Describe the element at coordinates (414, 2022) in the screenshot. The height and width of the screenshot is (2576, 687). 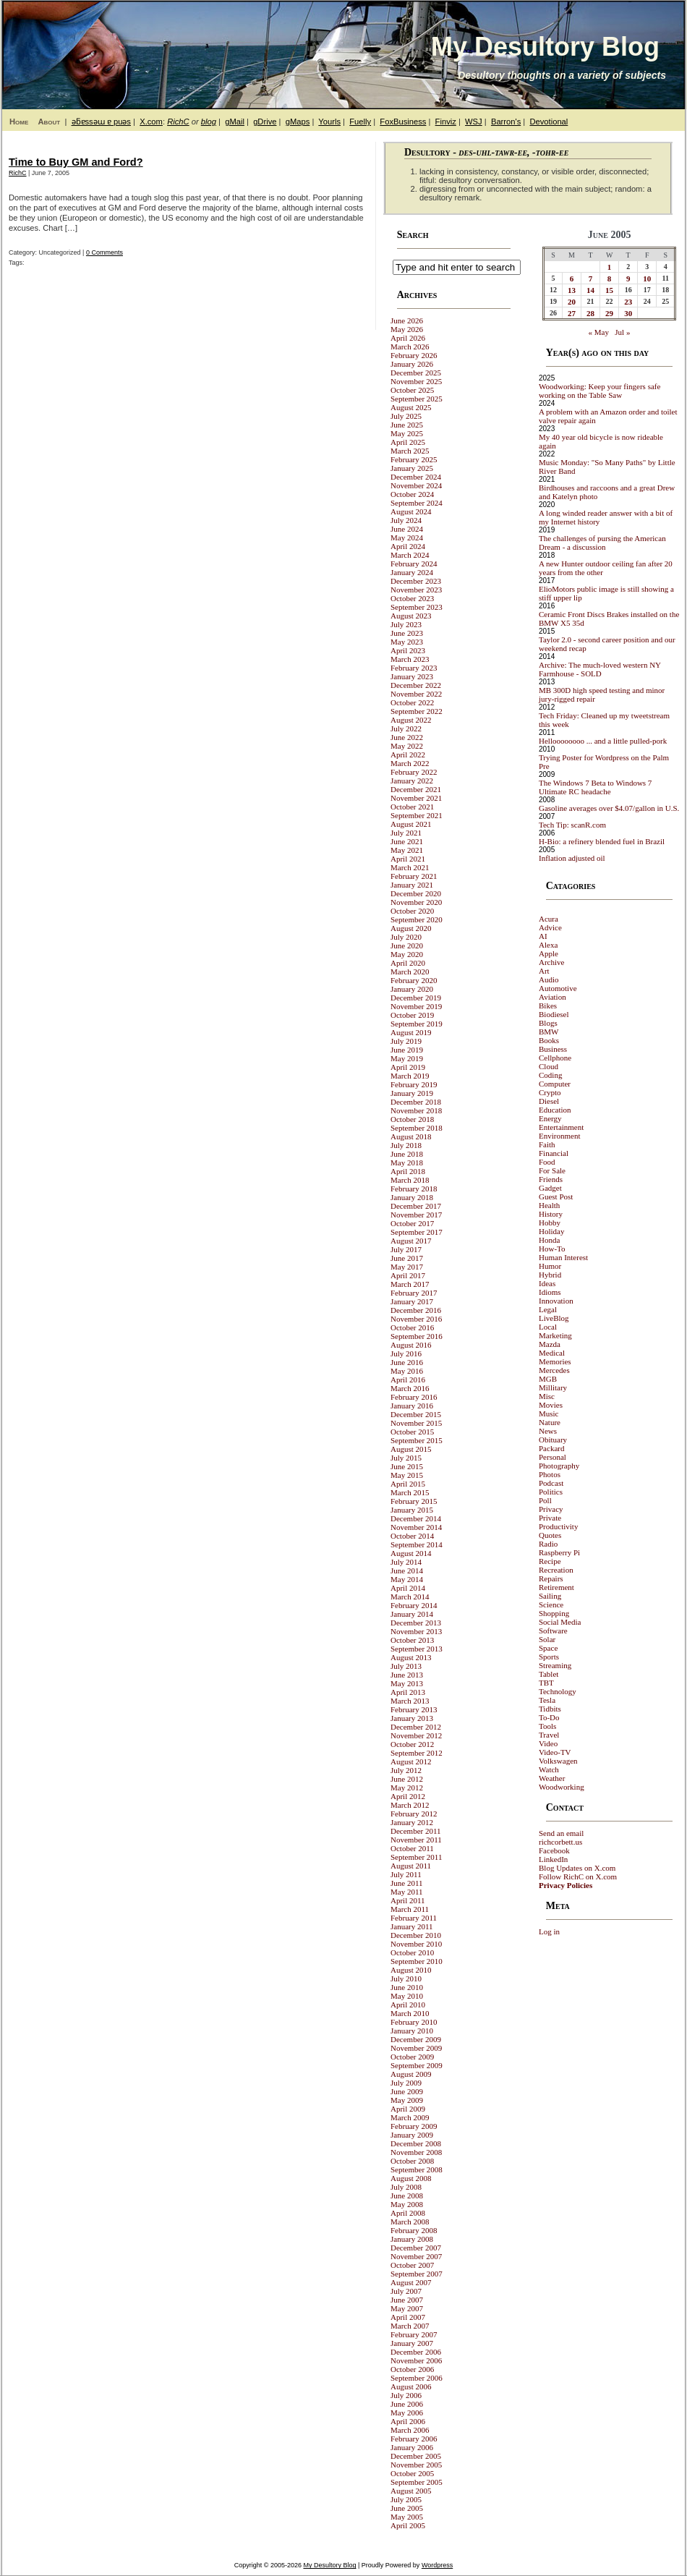
I see `February 2010` at that location.